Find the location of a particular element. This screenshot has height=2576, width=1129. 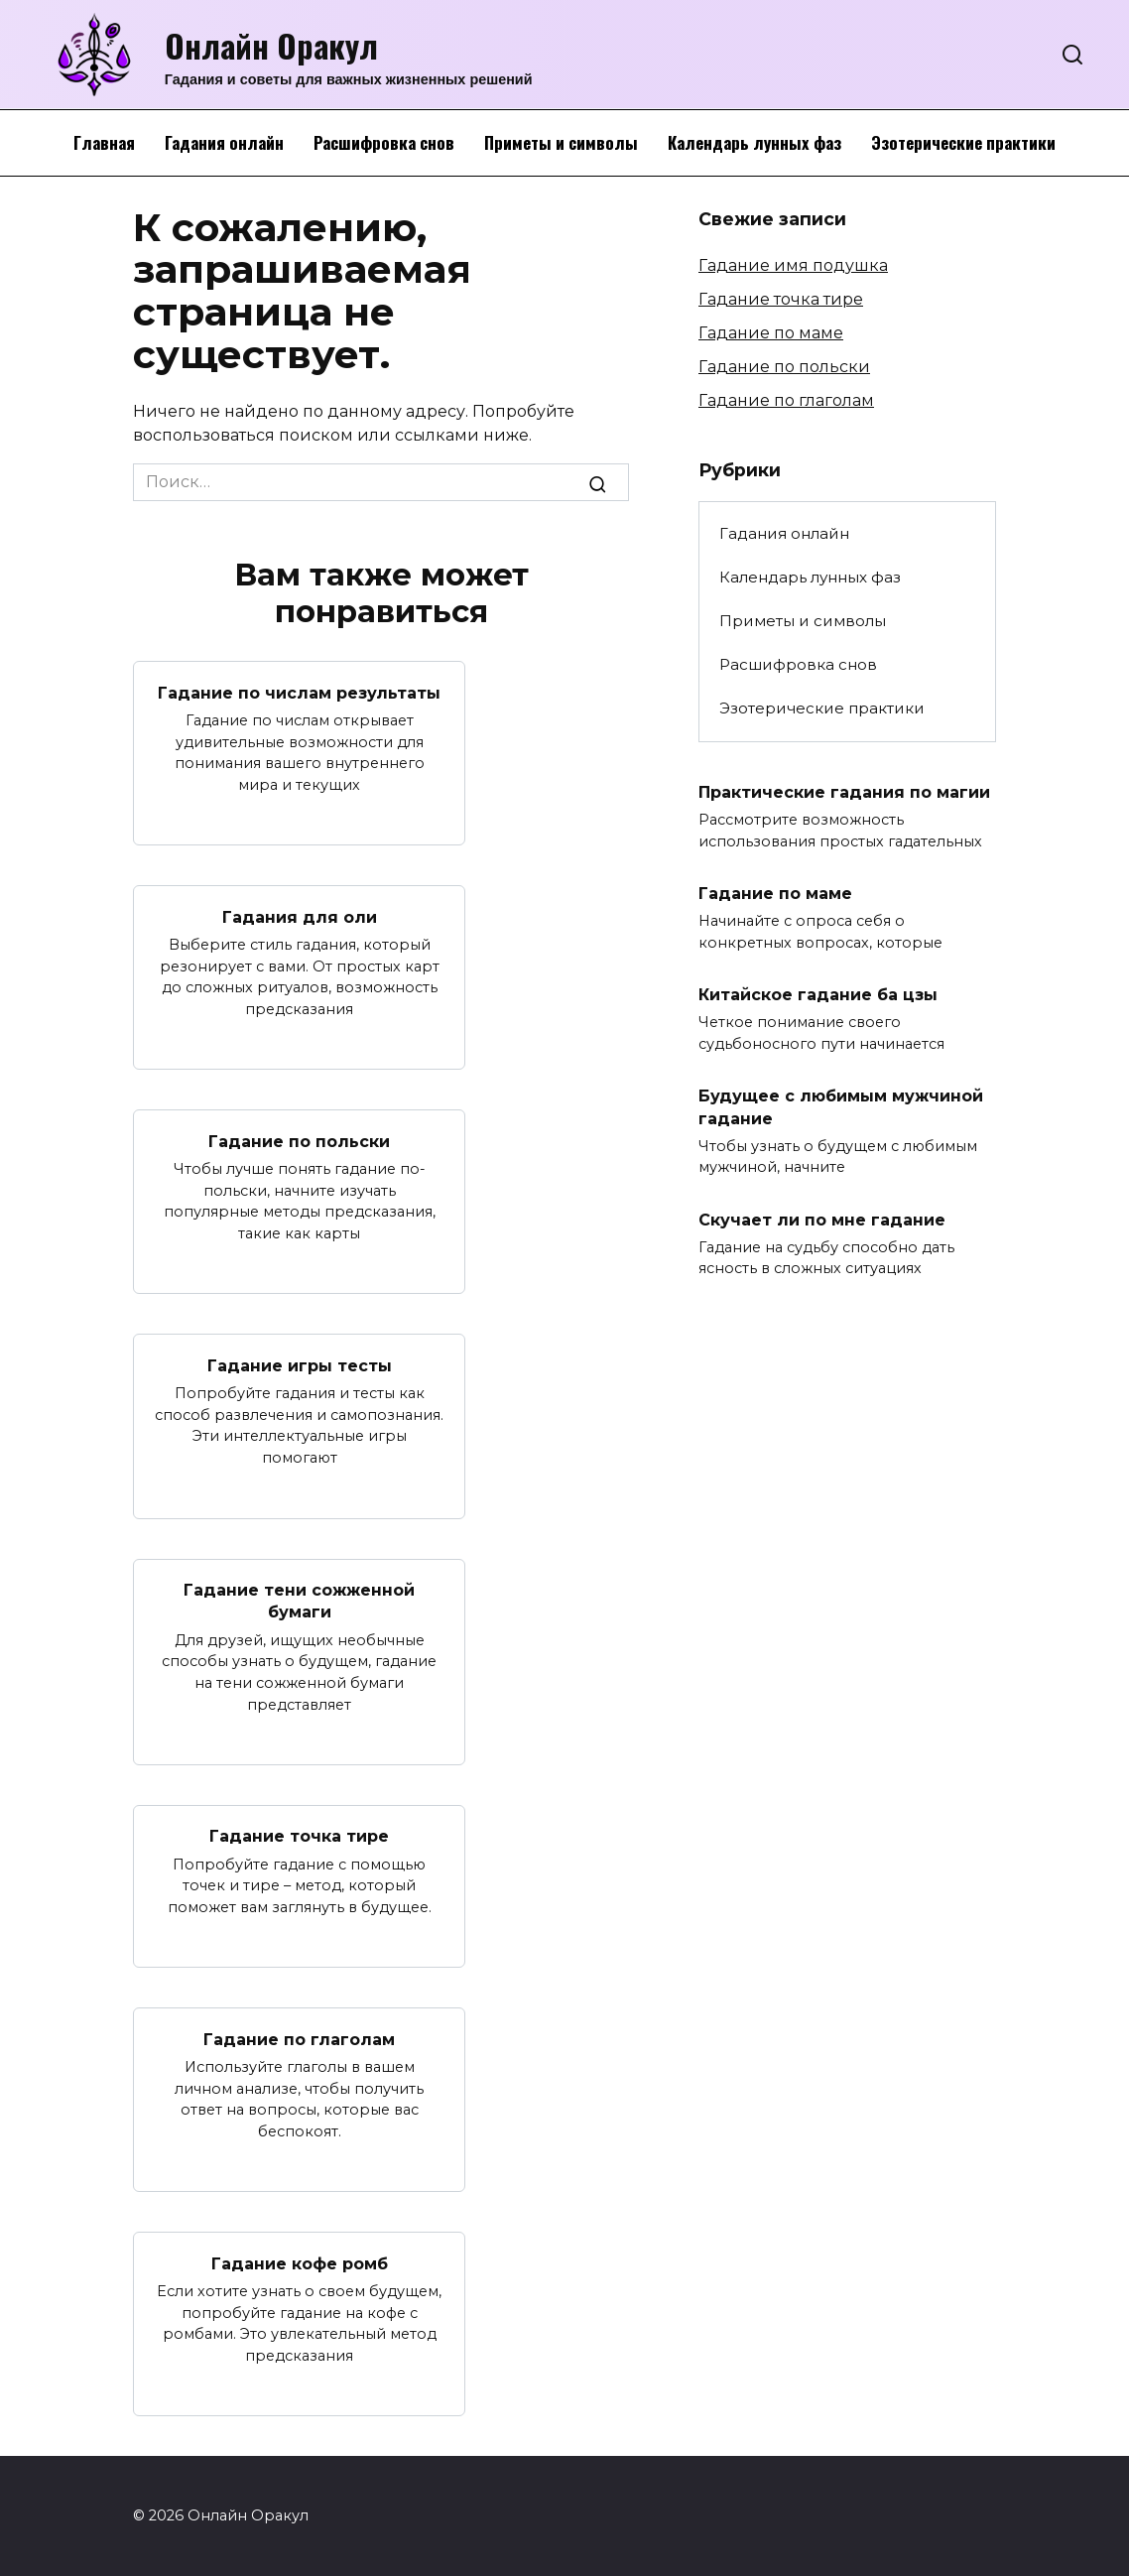

Скучает ли по мне гадание is located at coordinates (821, 1219).